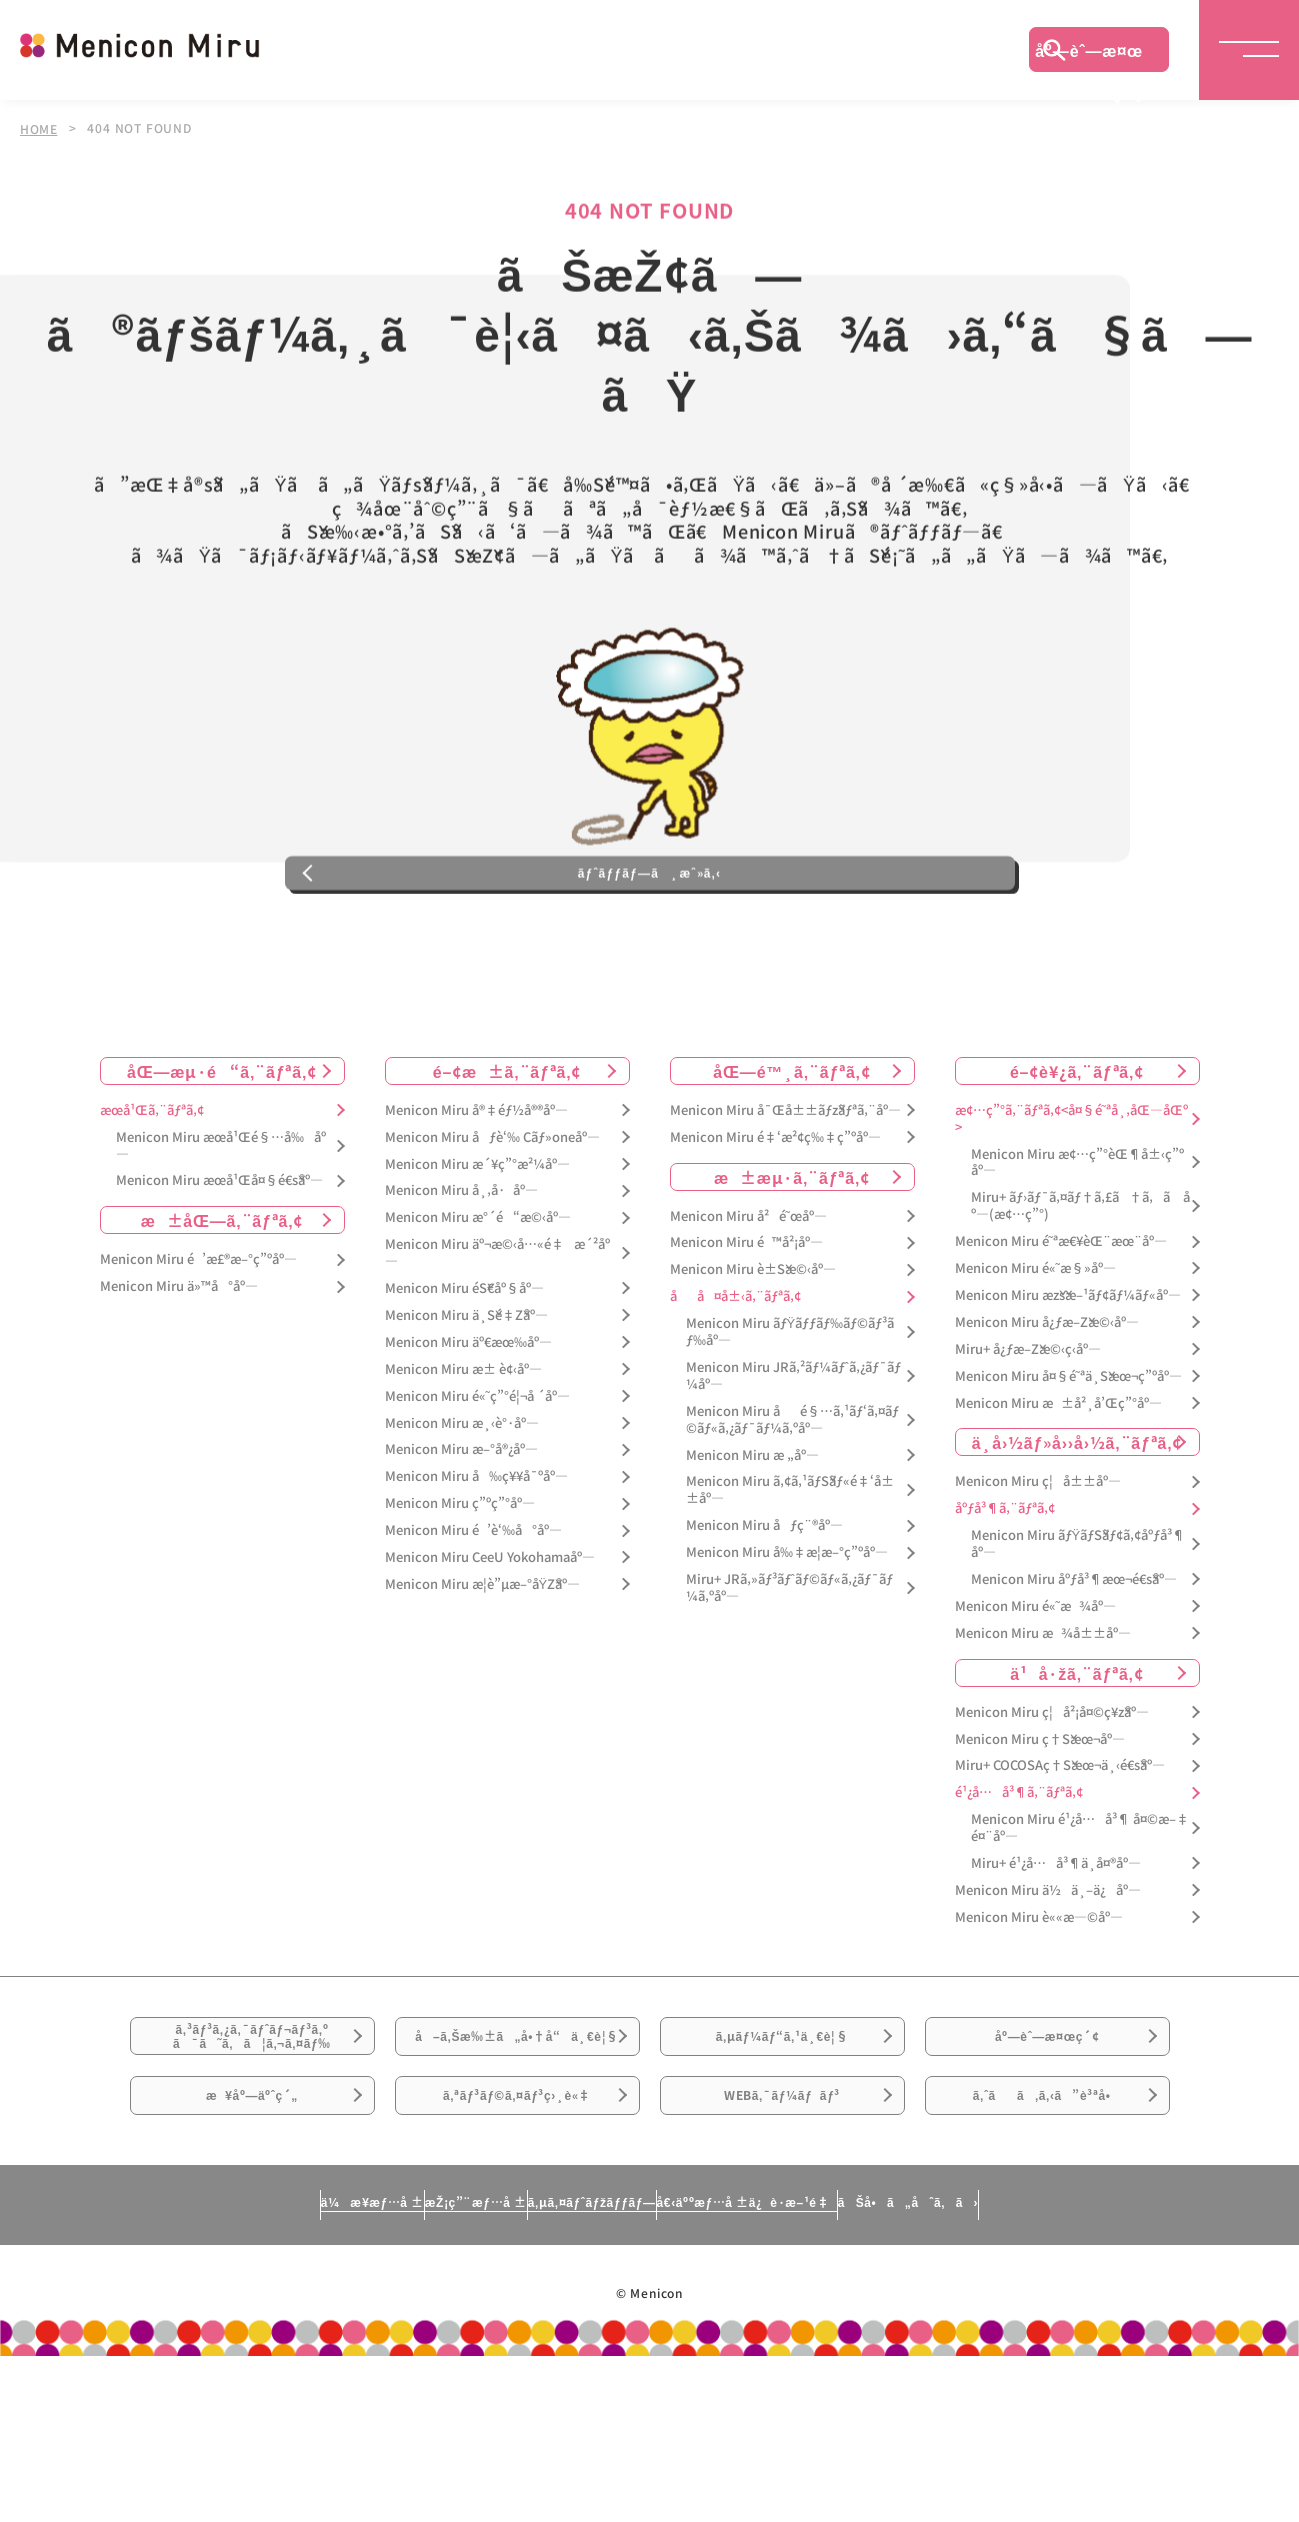 The height and width of the screenshot is (2522, 1299). What do you see at coordinates (835, 2366) in the screenshot?
I see `å€‹äººæƒ…å ±ä¿è­·æ–¹é‡` at bounding box center [835, 2366].